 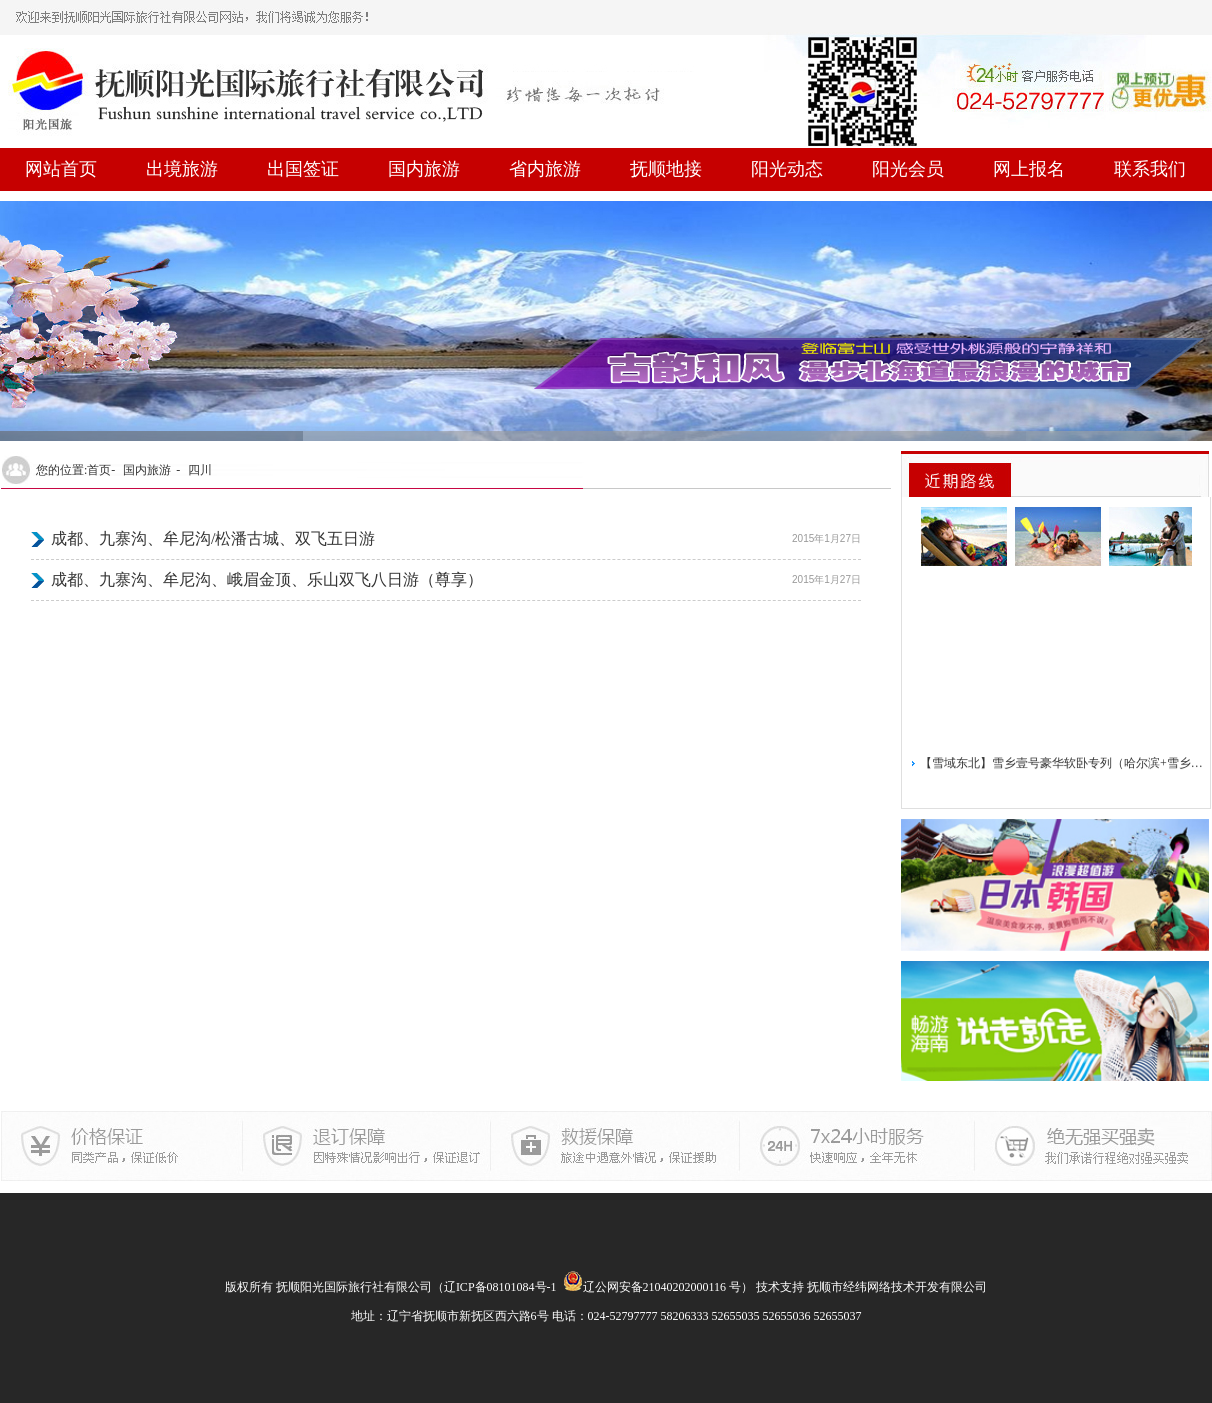 I want to click on 【雪域东北】雪乡壹号豪华软卧专列（哈尔滨+雪乡）5日游, so click(x=1062, y=766).